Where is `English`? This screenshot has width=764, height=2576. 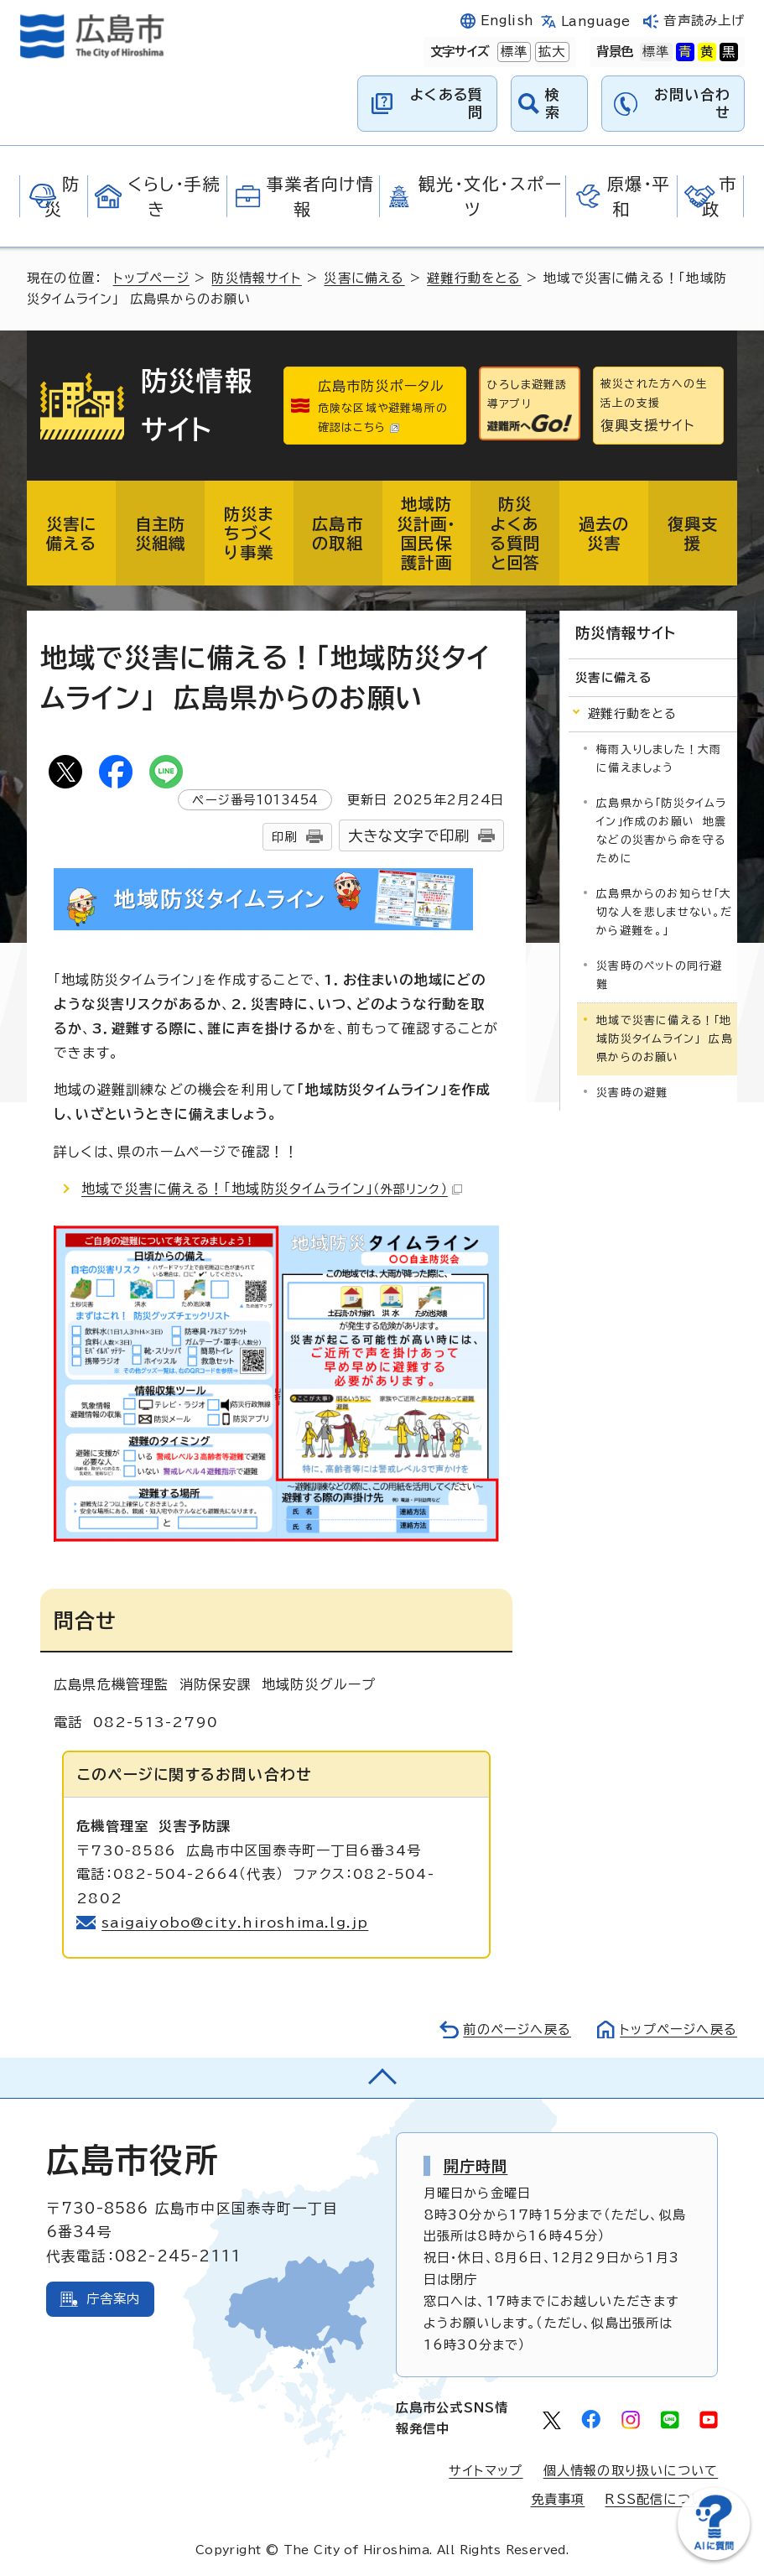 English is located at coordinates (507, 20).